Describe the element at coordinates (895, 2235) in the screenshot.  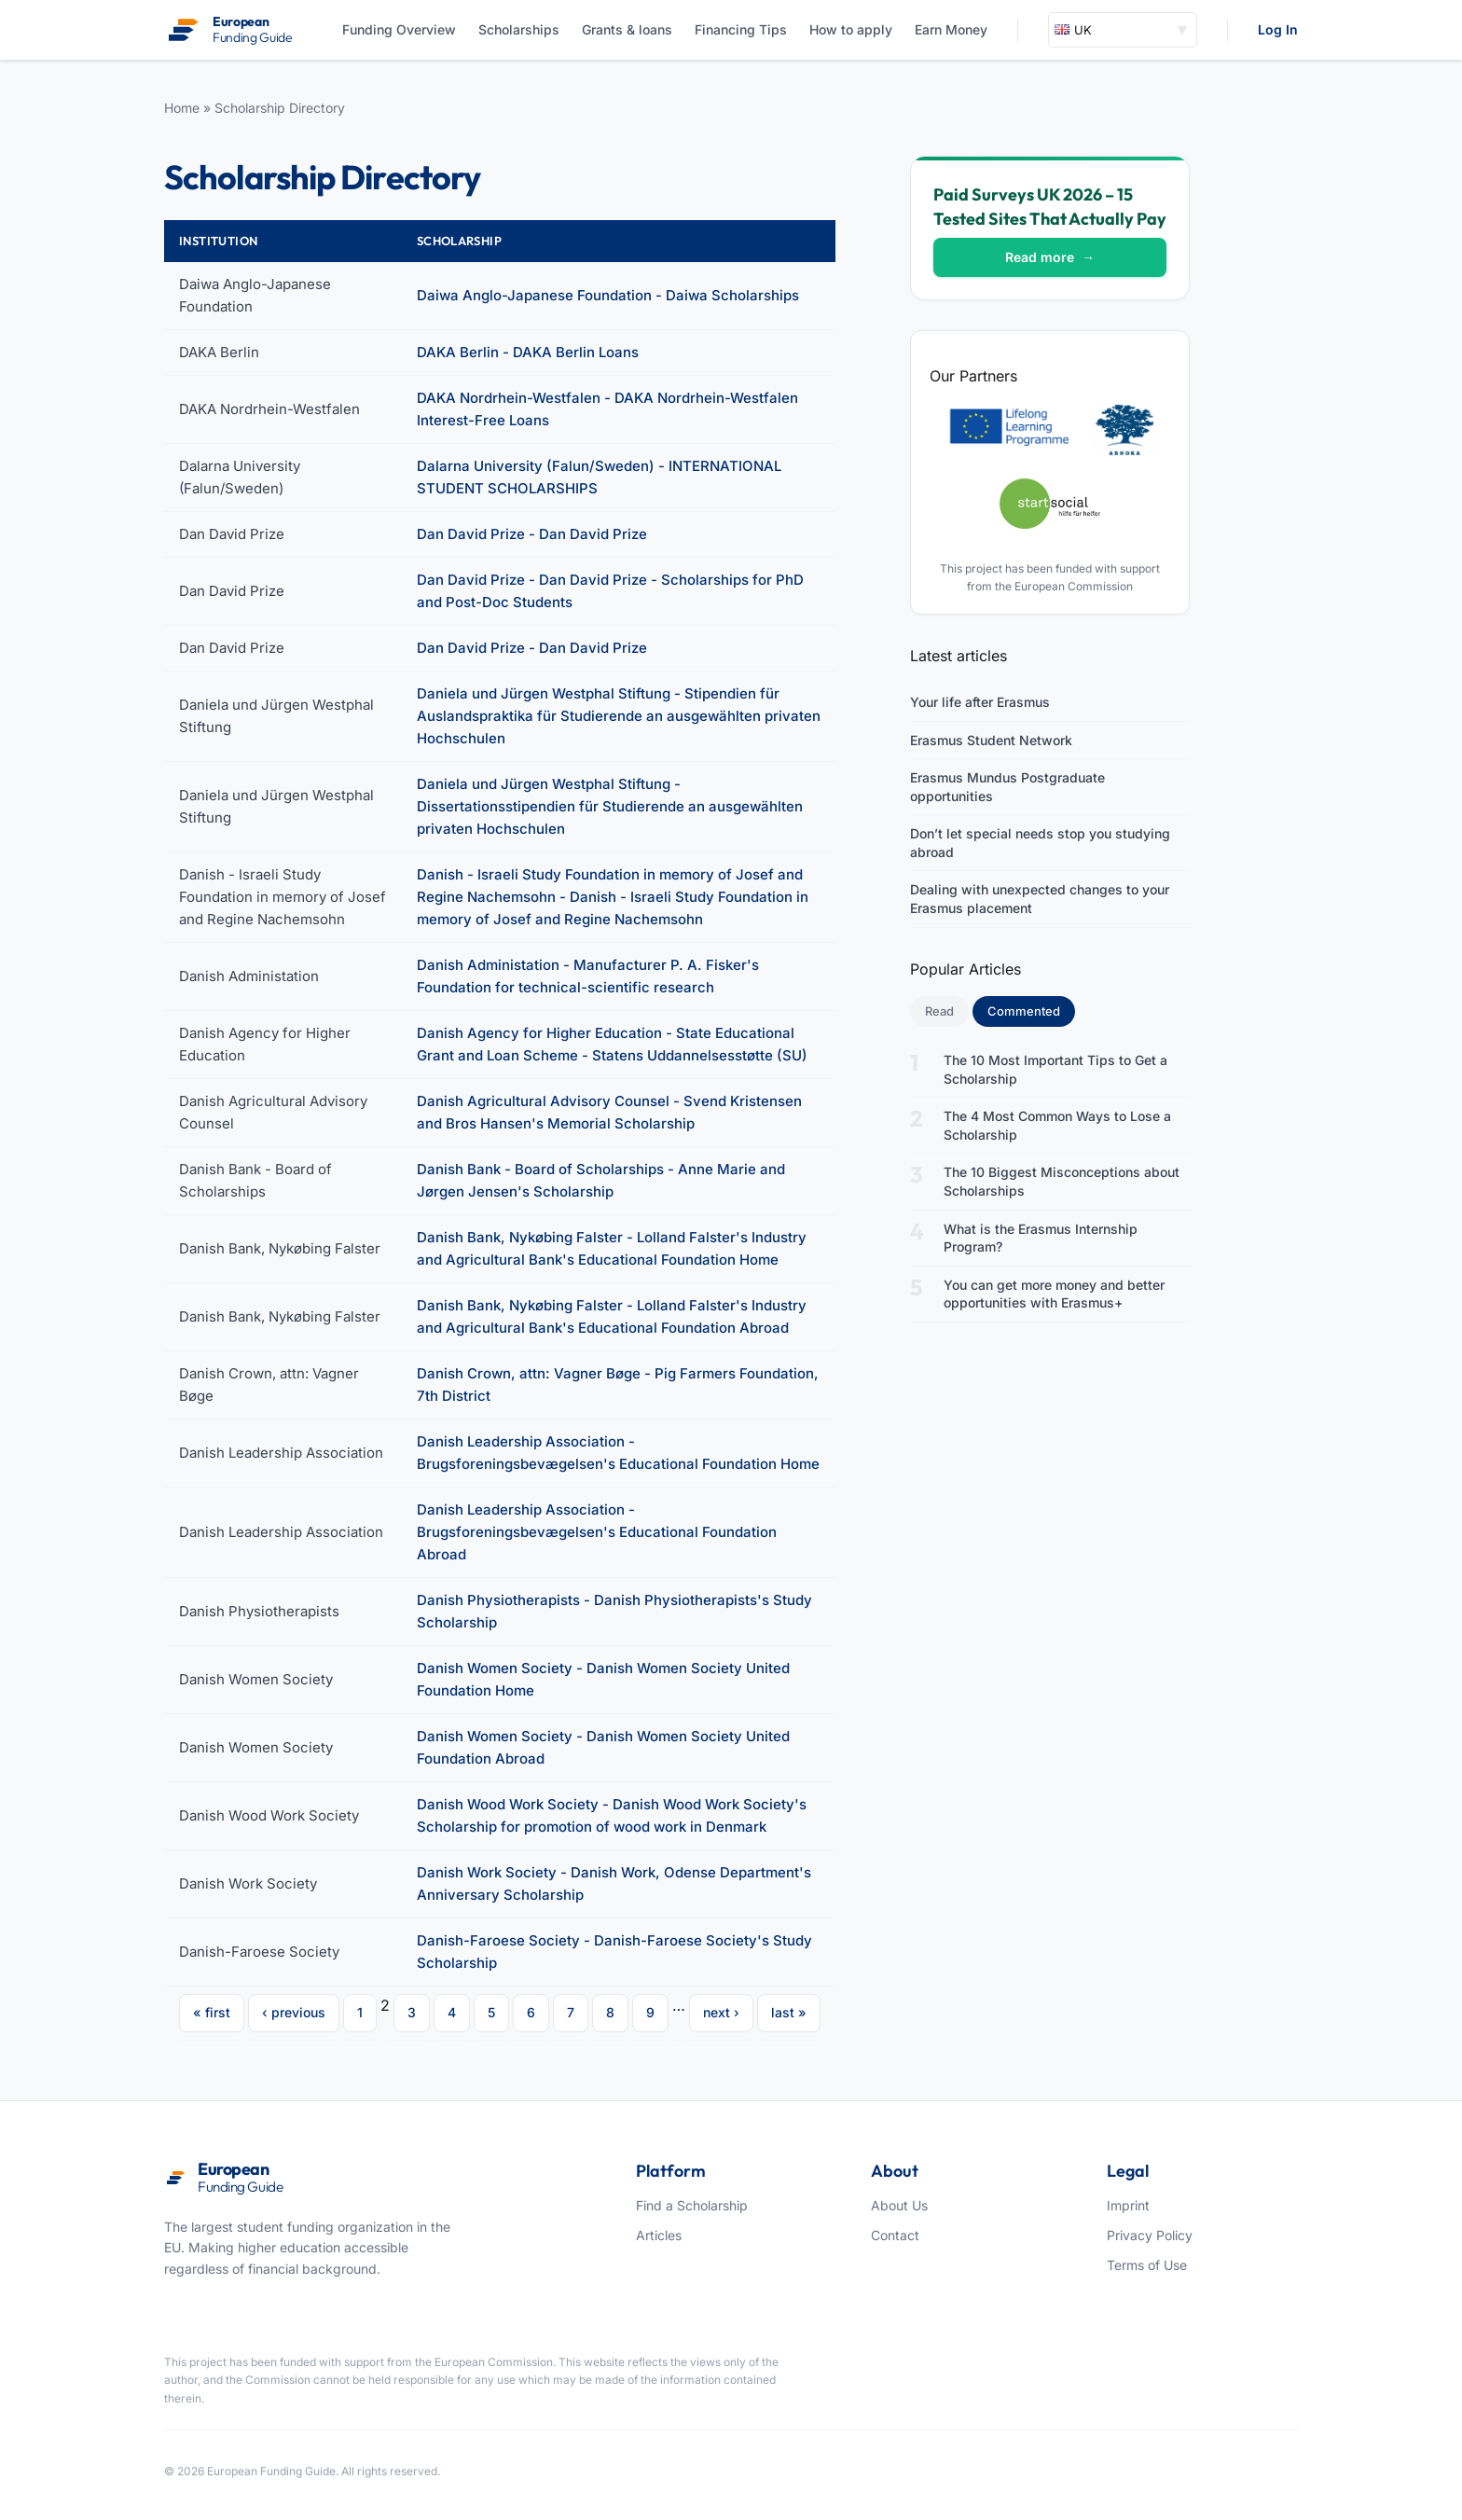
I see `Contact` at that location.